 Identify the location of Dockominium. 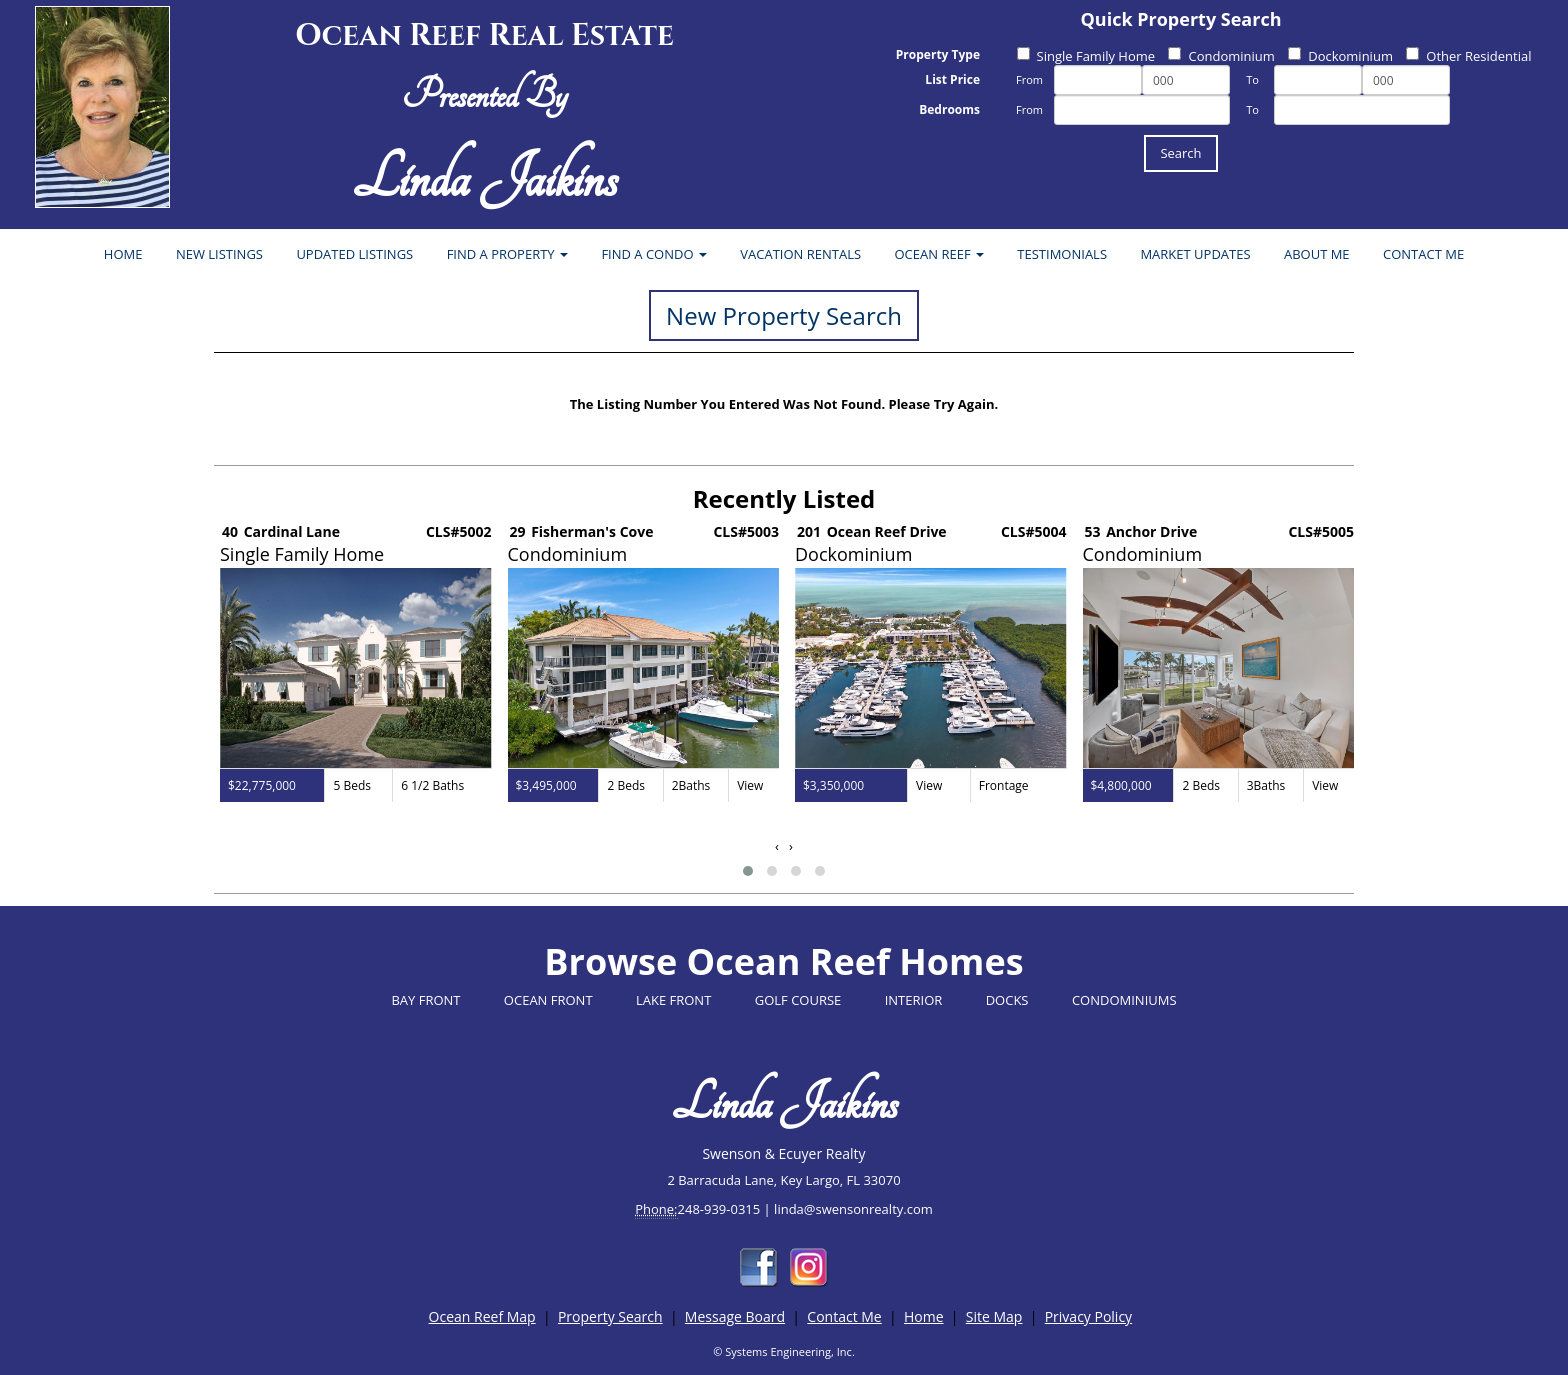
(1340, 56).